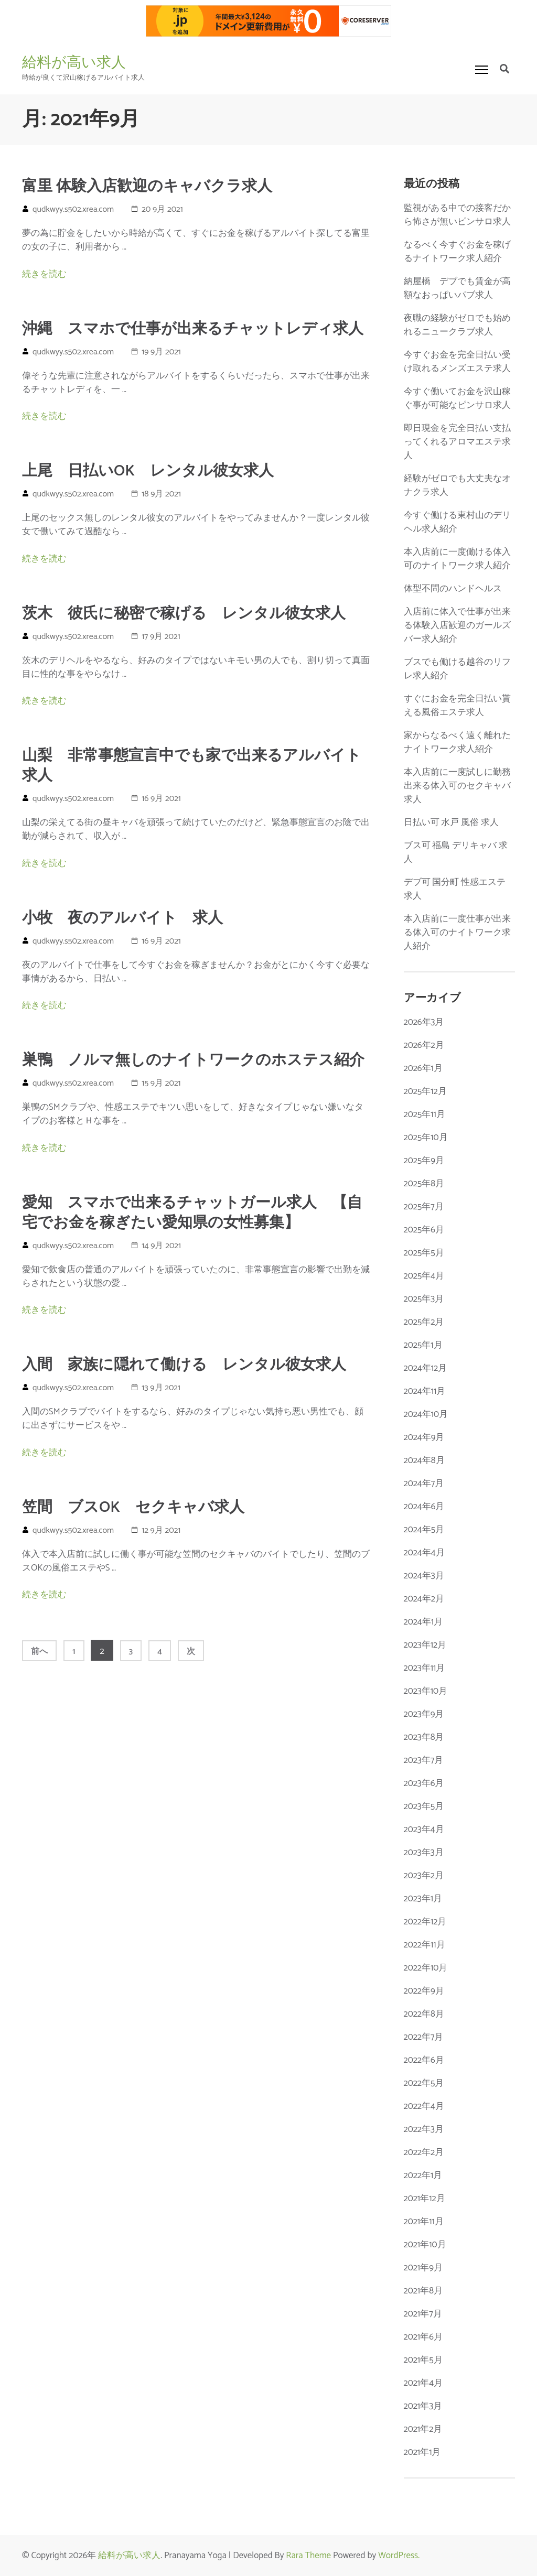 The image size is (537, 2576). What do you see at coordinates (457, 742) in the screenshot?
I see `家からなるべく遠く離れたナイトワーク求人紹介` at bounding box center [457, 742].